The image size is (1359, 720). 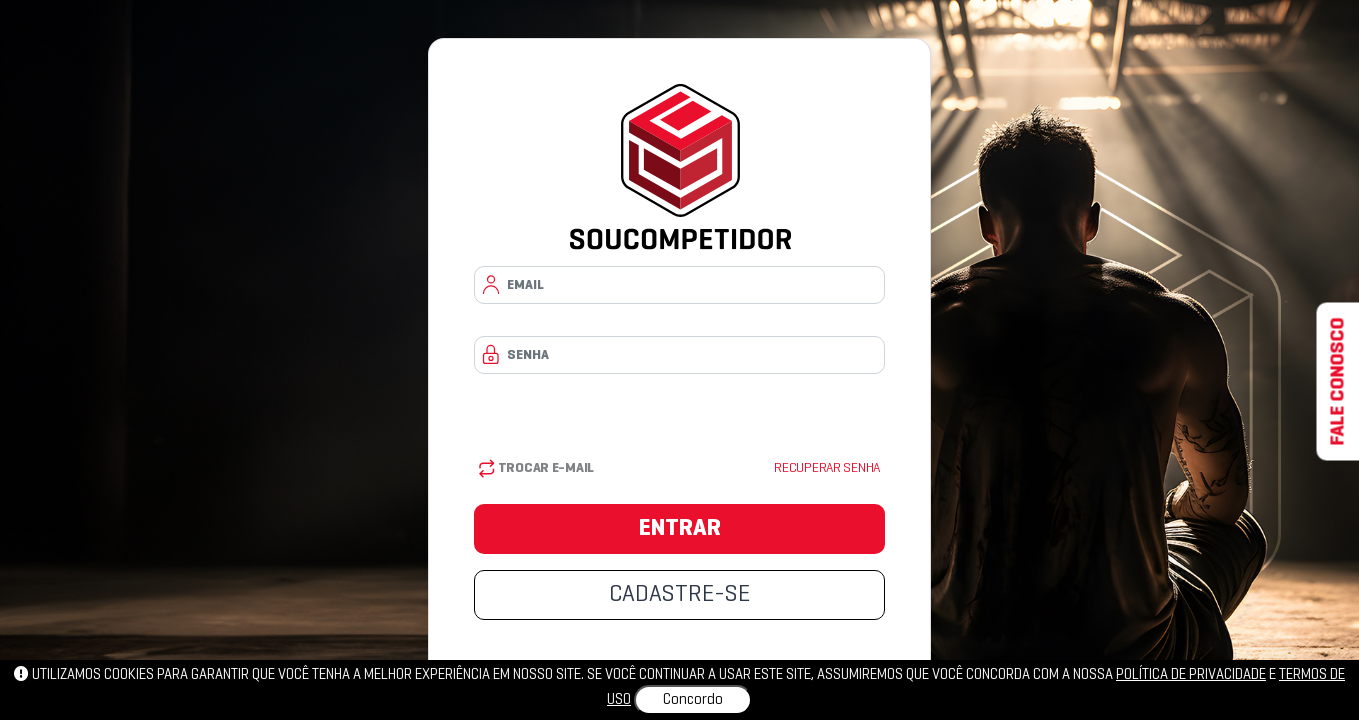 What do you see at coordinates (536, 468) in the screenshot?
I see `Trocar E-mail` at bounding box center [536, 468].